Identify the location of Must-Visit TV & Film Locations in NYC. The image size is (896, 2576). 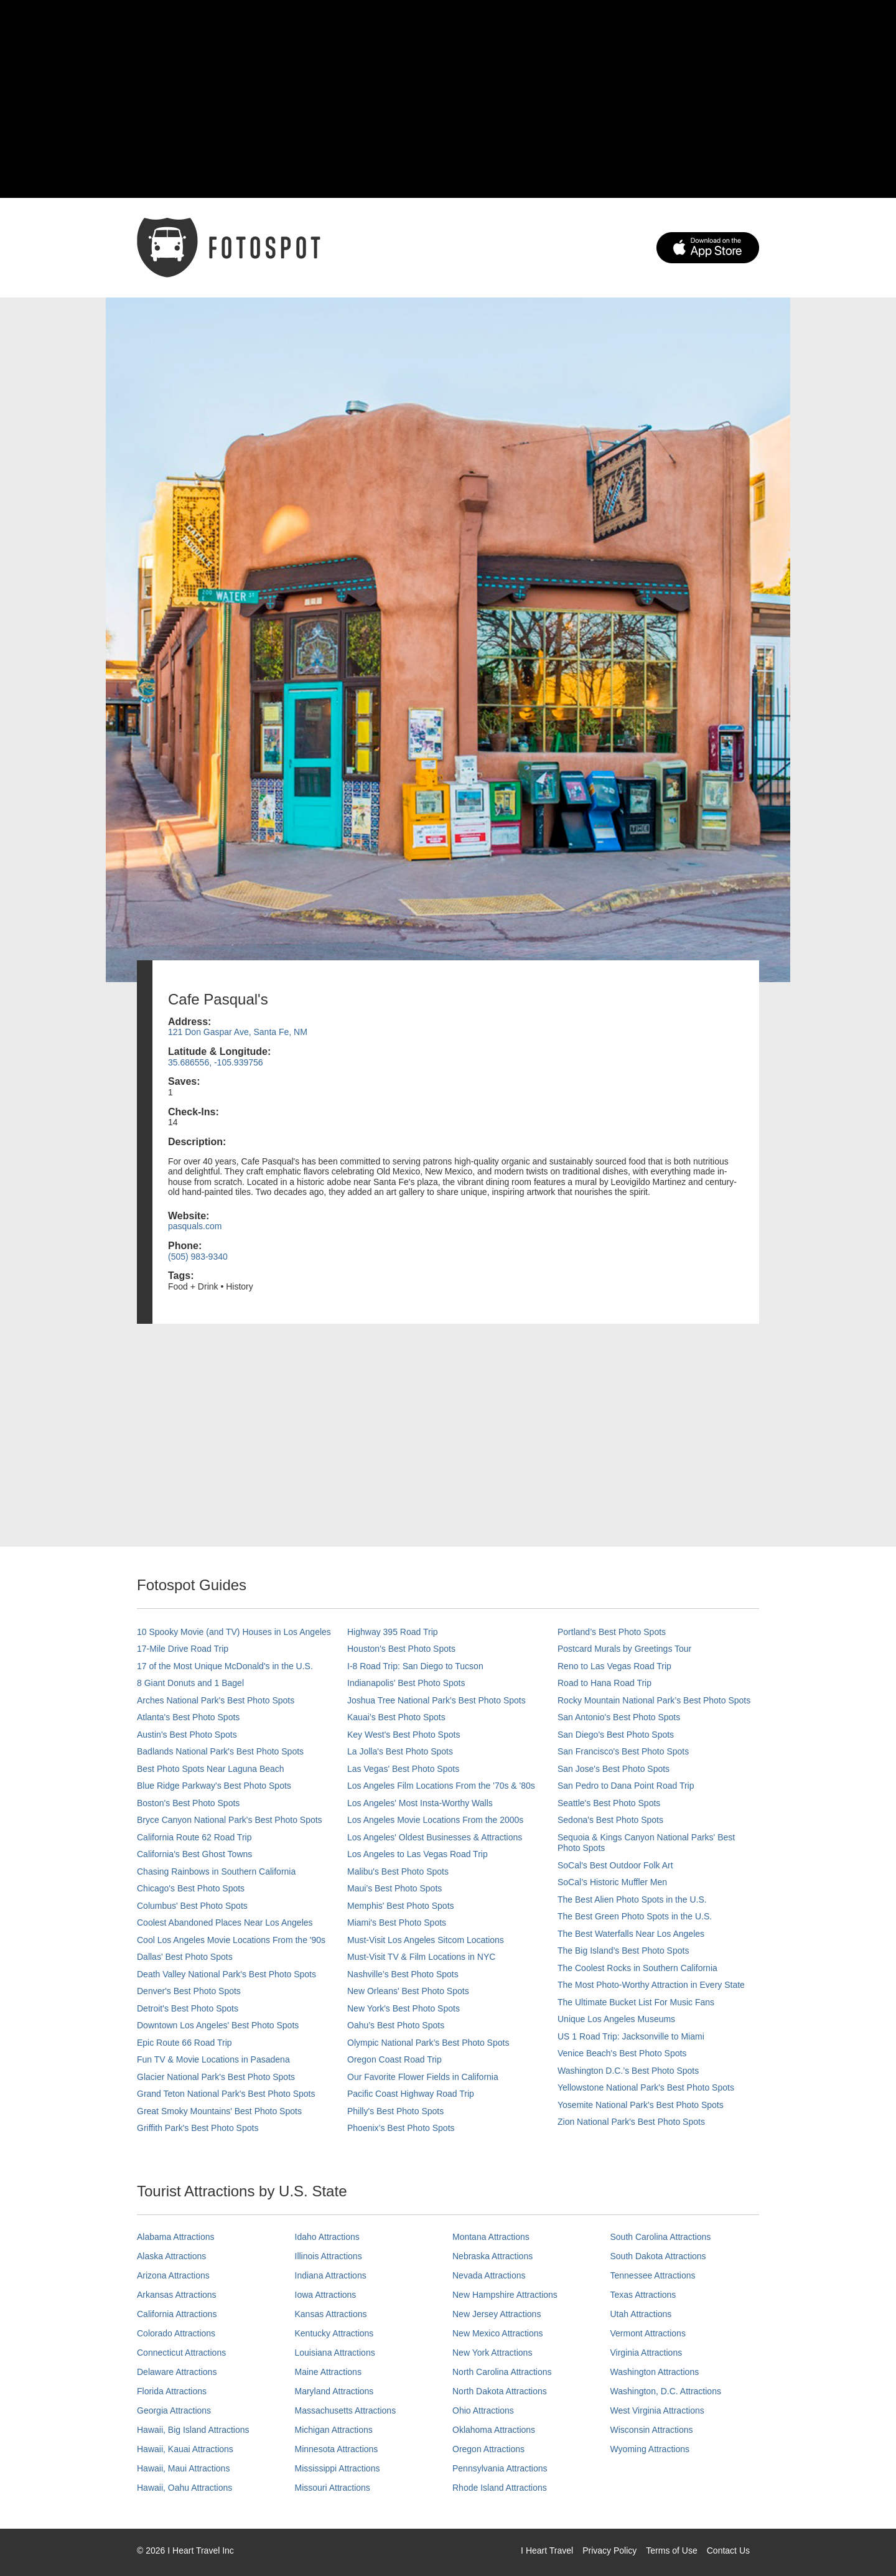
(421, 1957).